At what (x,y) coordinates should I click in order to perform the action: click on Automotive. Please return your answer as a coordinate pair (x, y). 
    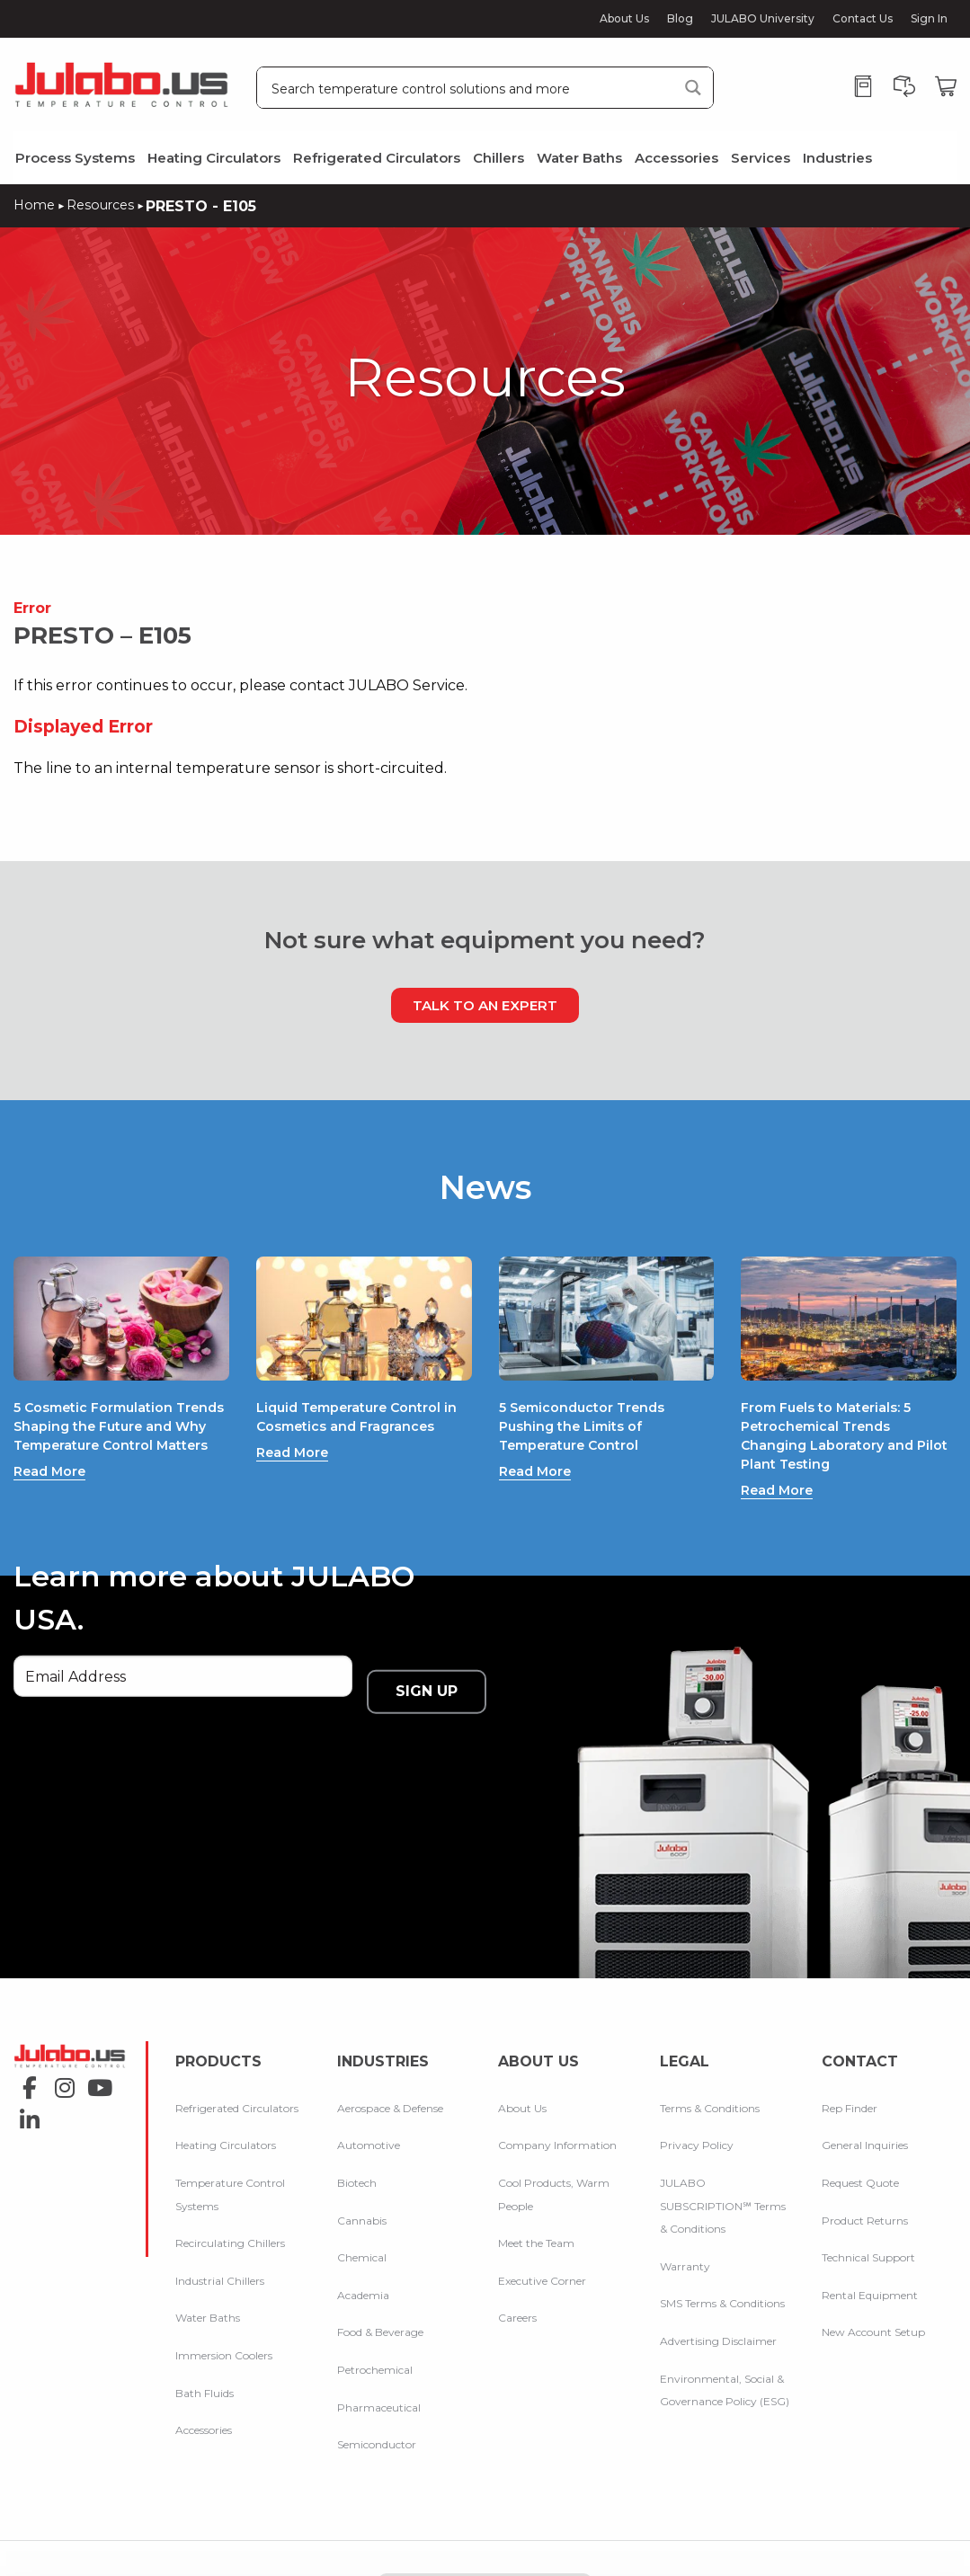
    Looking at the image, I should click on (368, 2111).